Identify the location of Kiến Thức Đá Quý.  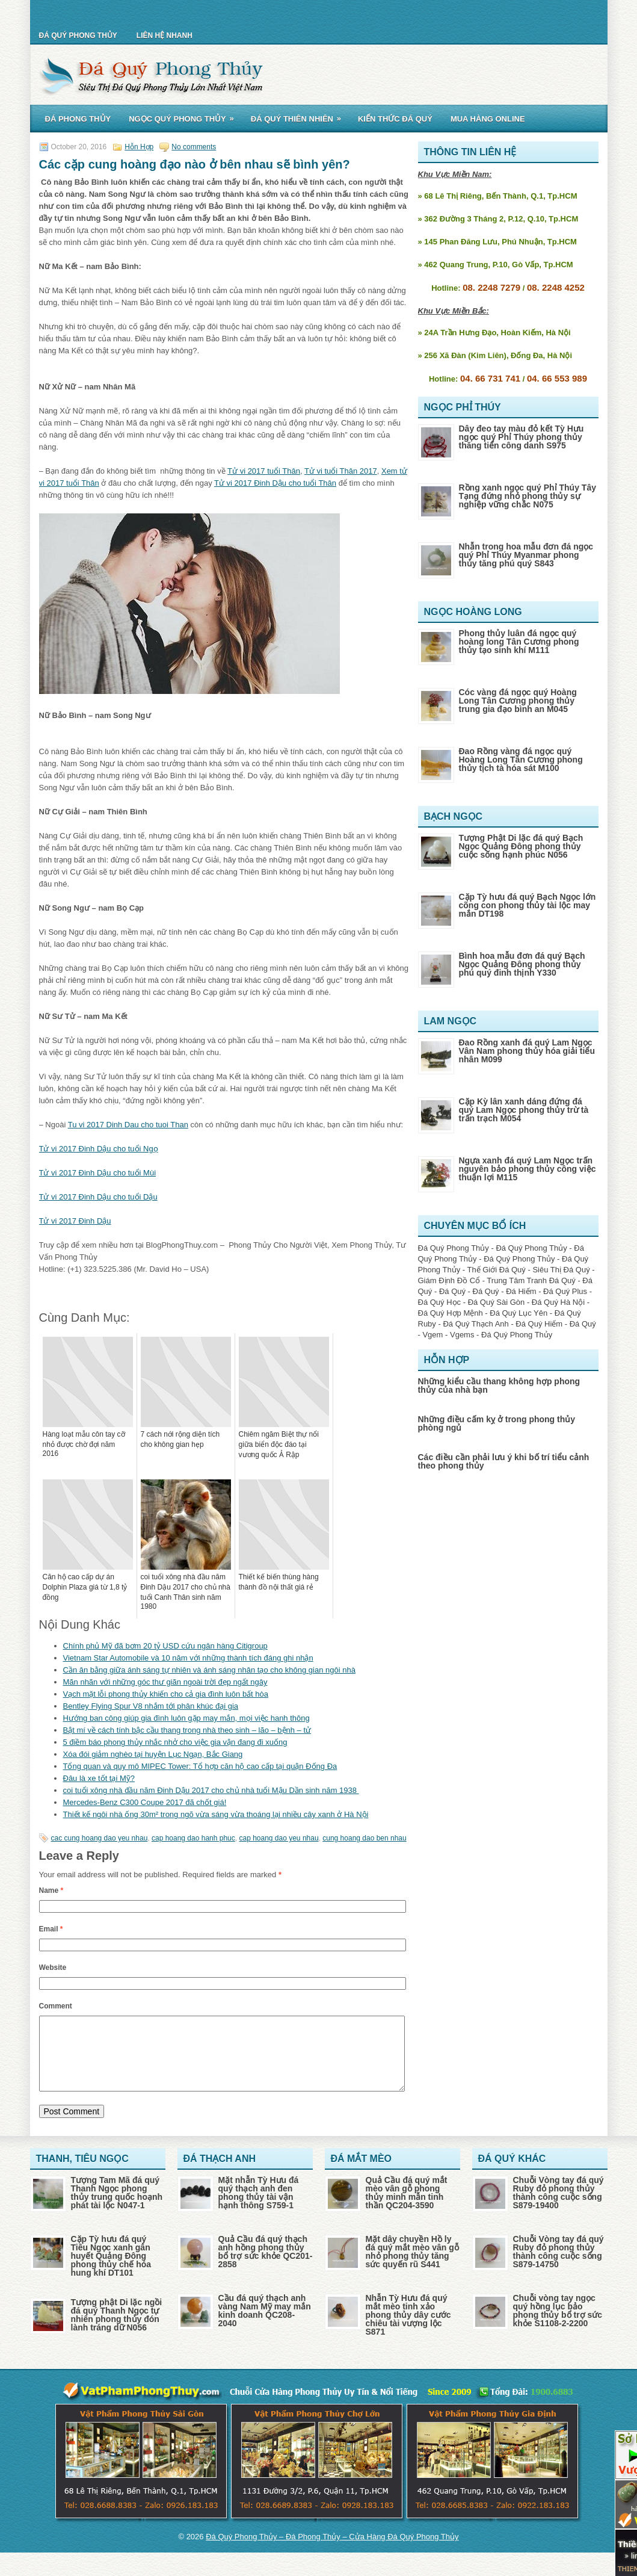
(395, 118).